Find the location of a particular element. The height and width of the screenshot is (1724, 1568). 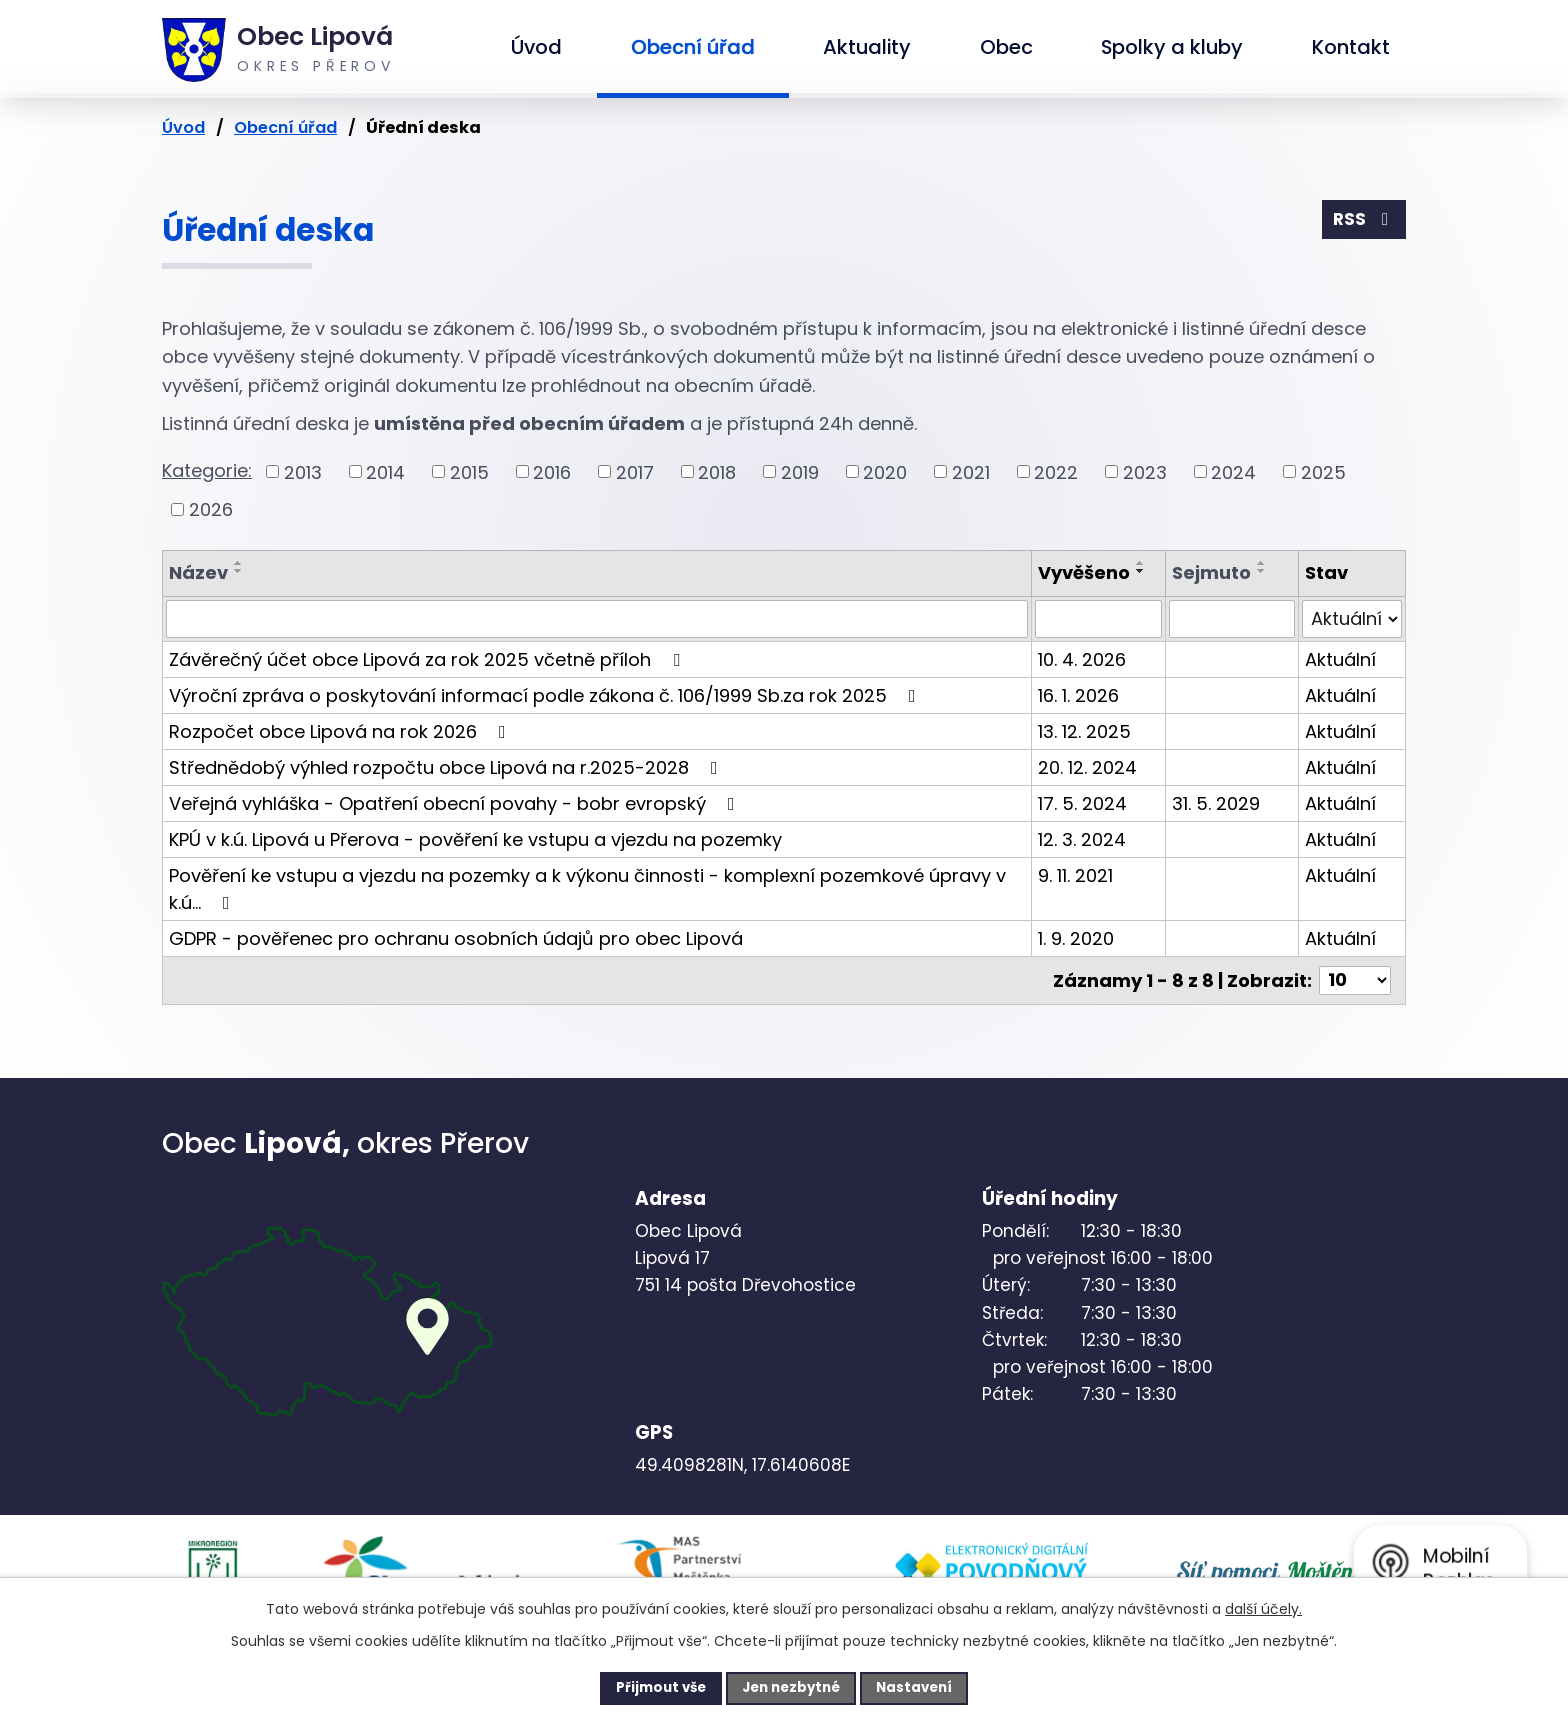

Obecní úřad is located at coordinates (693, 47).